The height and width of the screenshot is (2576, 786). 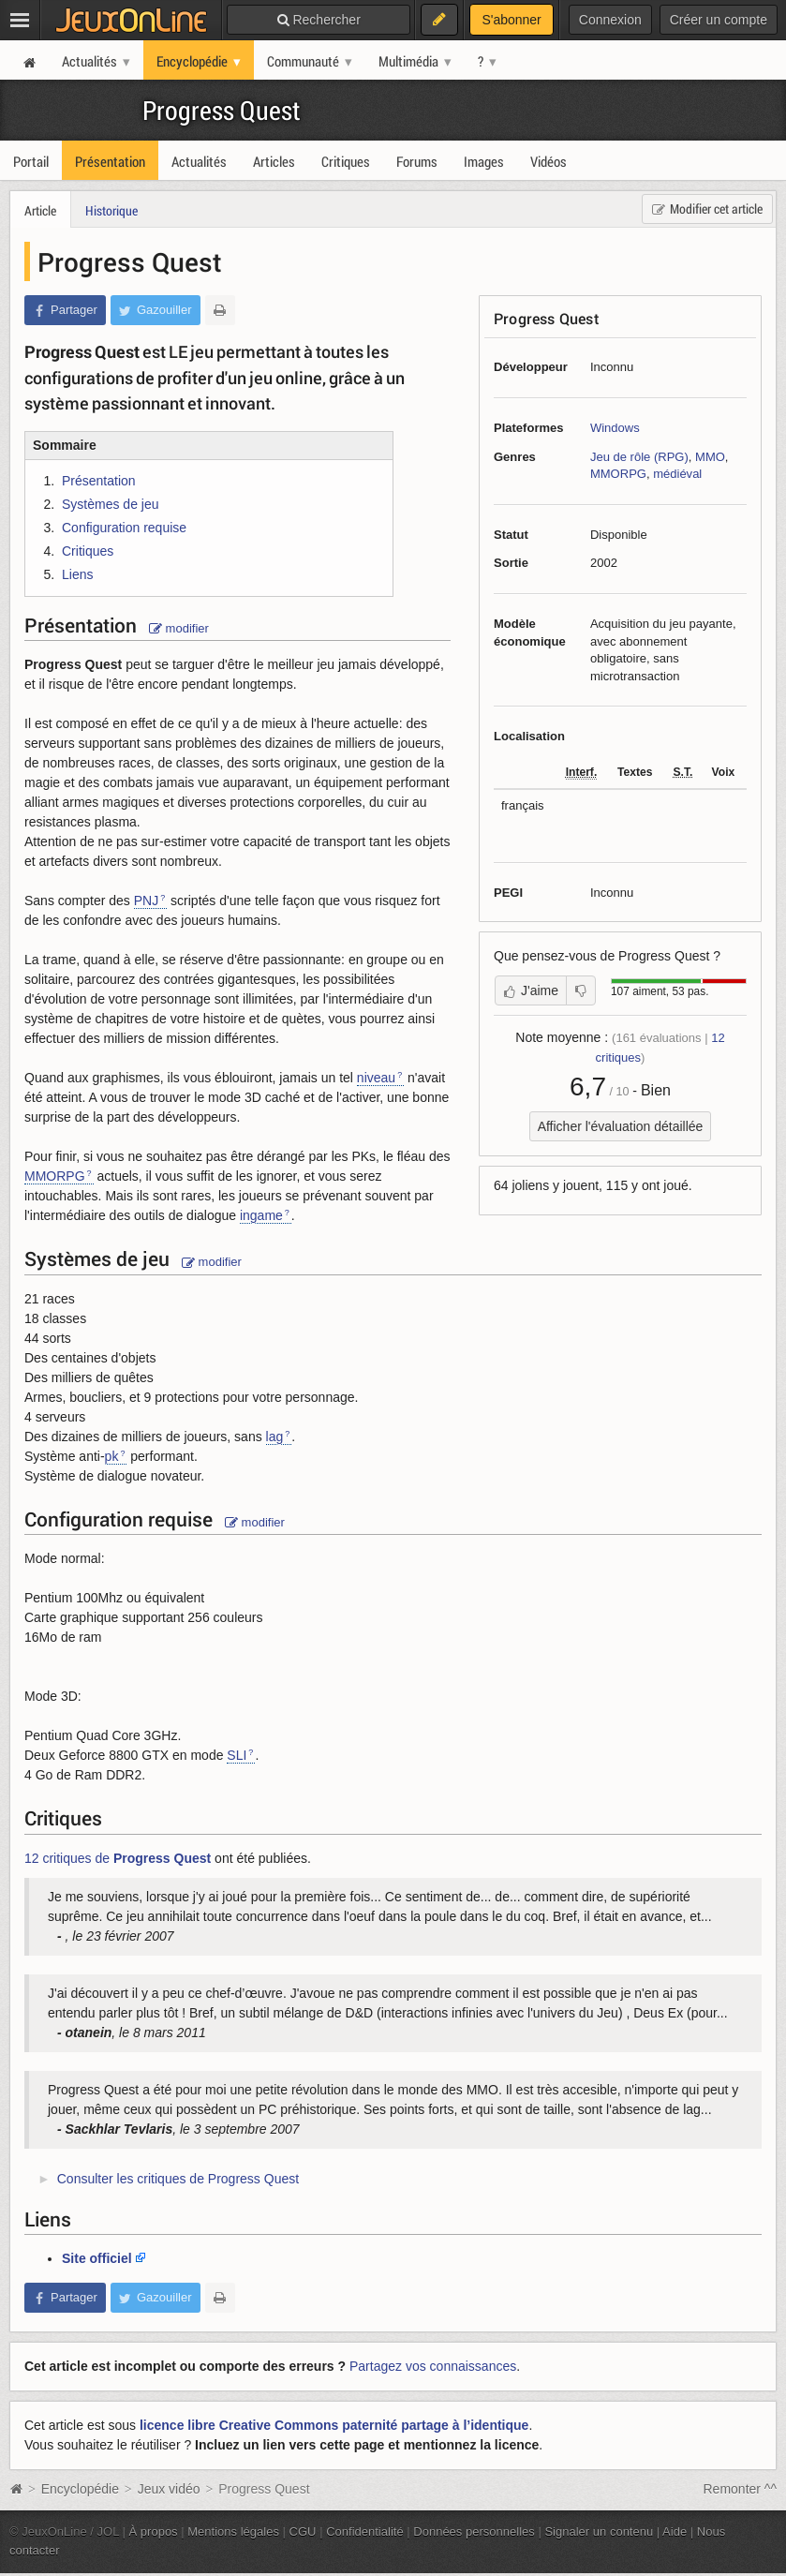 I want to click on niveau, so click(x=376, y=1077).